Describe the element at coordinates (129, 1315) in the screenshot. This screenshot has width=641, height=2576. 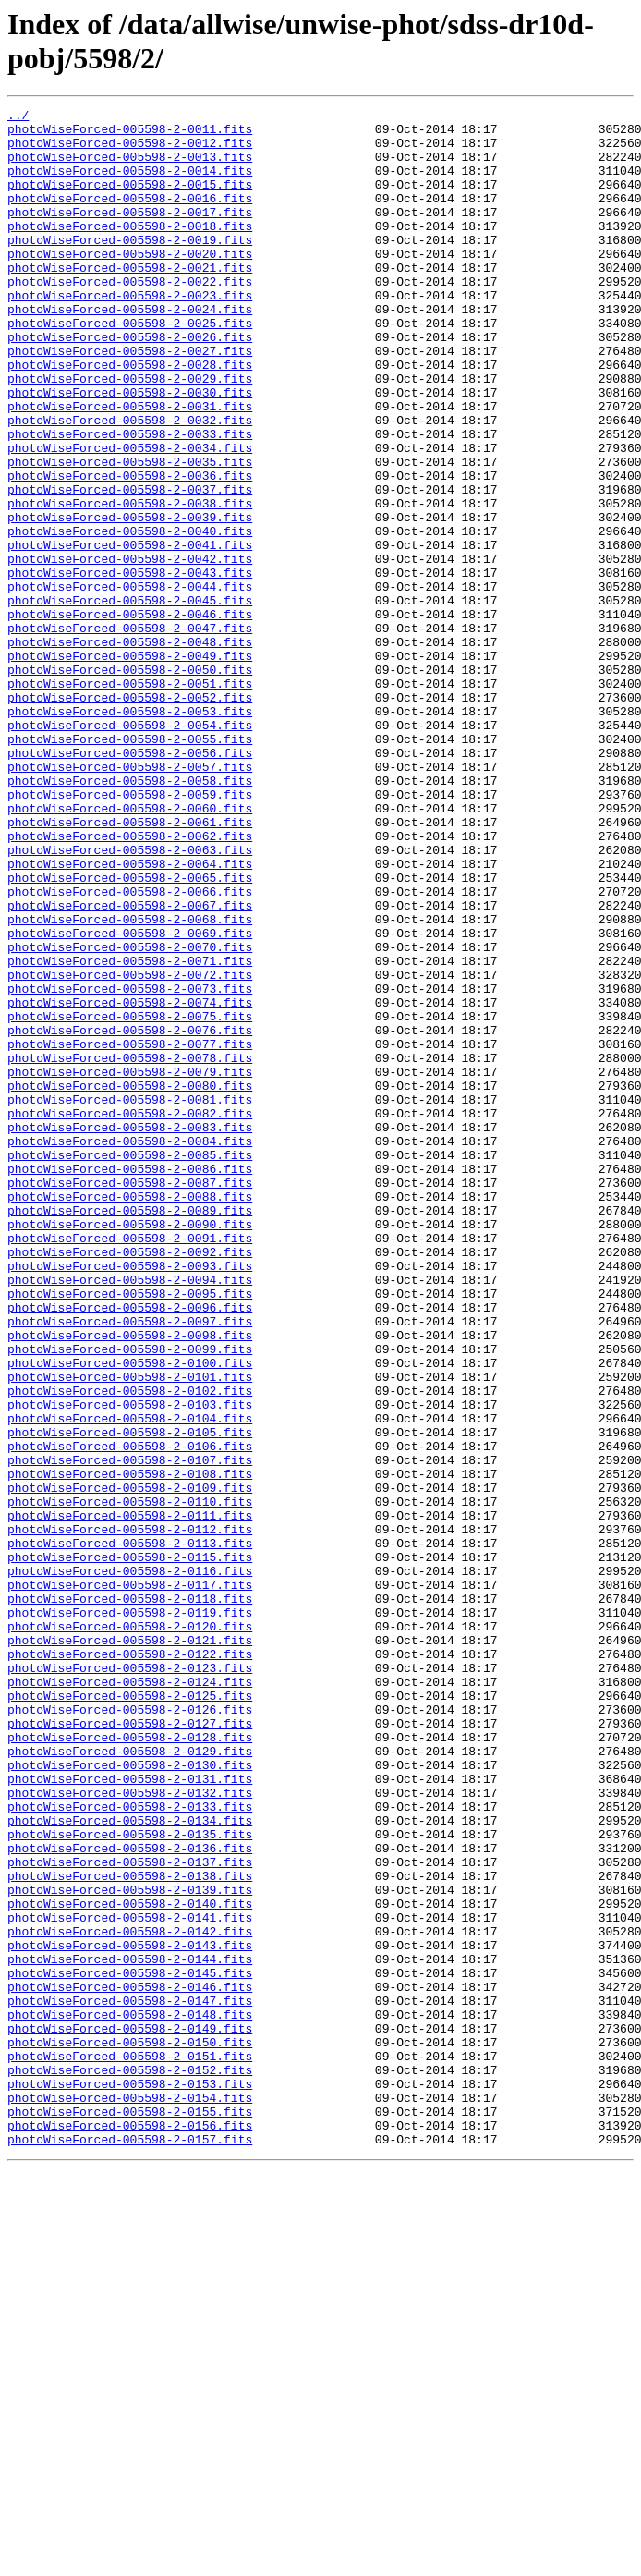
I see `photoWiseForced-005598-2-0082.fits` at that location.